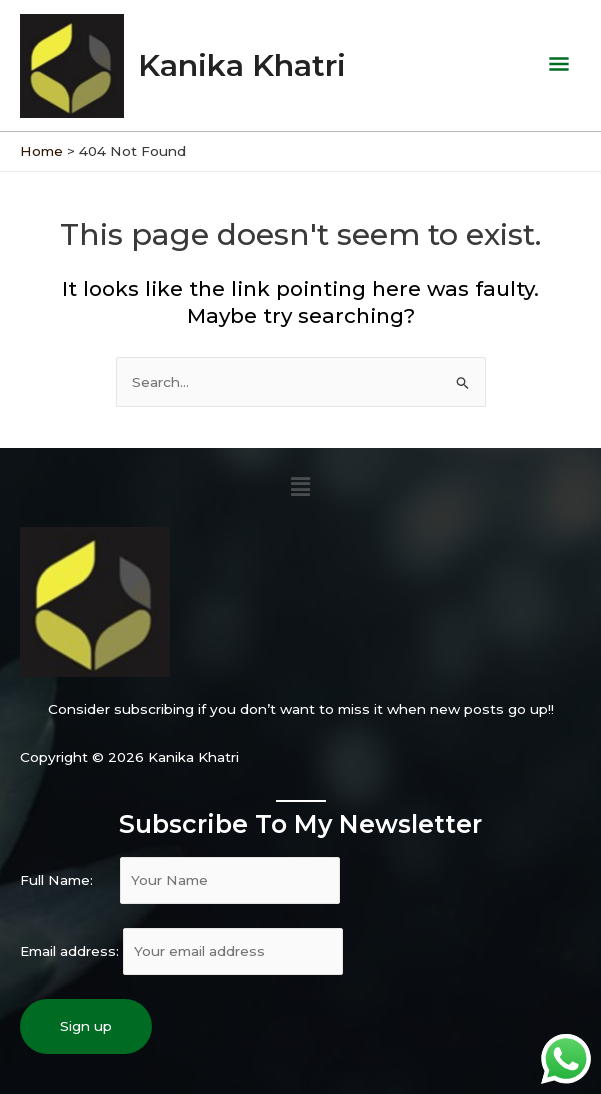 The image size is (601, 1094). What do you see at coordinates (180, 876) in the screenshot?
I see `Full Name:` at bounding box center [180, 876].